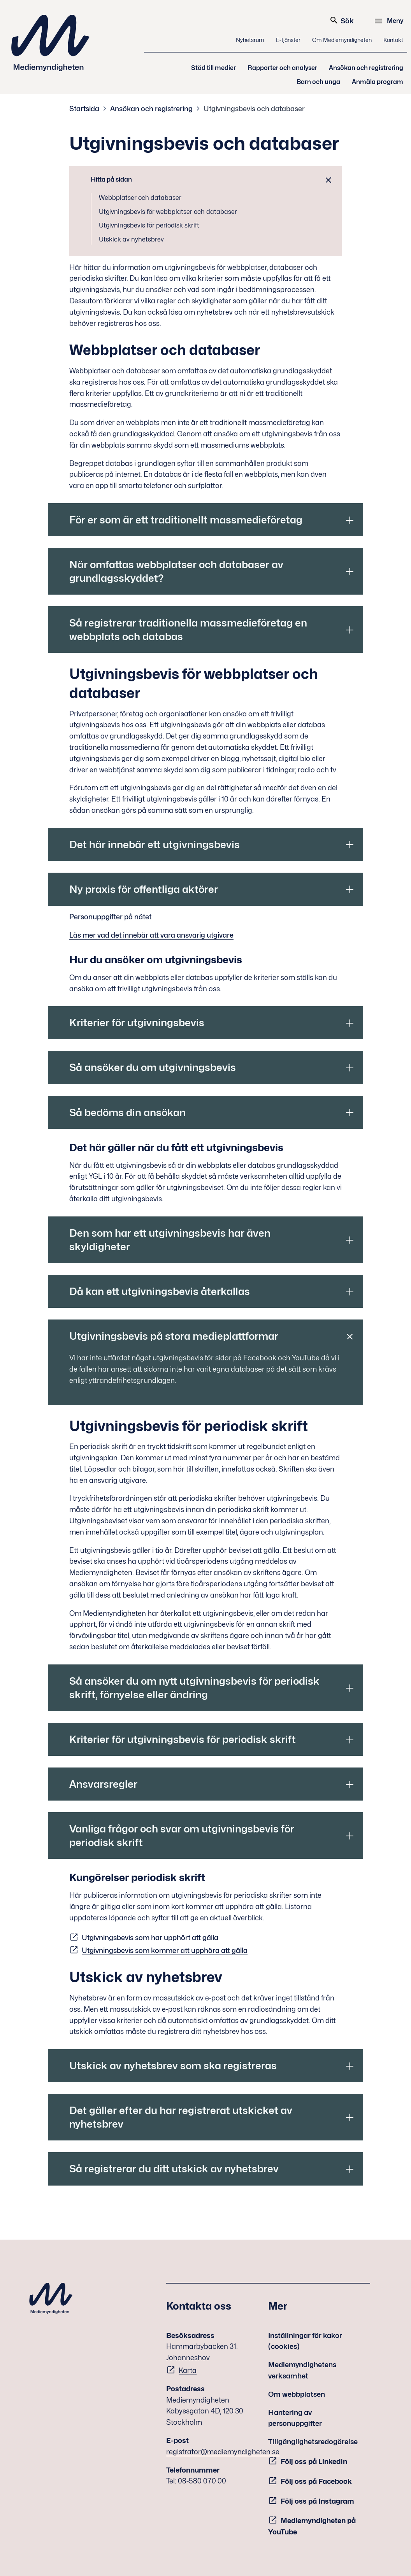 Image resolution: width=411 pixels, height=2576 pixels. What do you see at coordinates (295, 2418) in the screenshot?
I see `Hantering av personuppgifter` at bounding box center [295, 2418].